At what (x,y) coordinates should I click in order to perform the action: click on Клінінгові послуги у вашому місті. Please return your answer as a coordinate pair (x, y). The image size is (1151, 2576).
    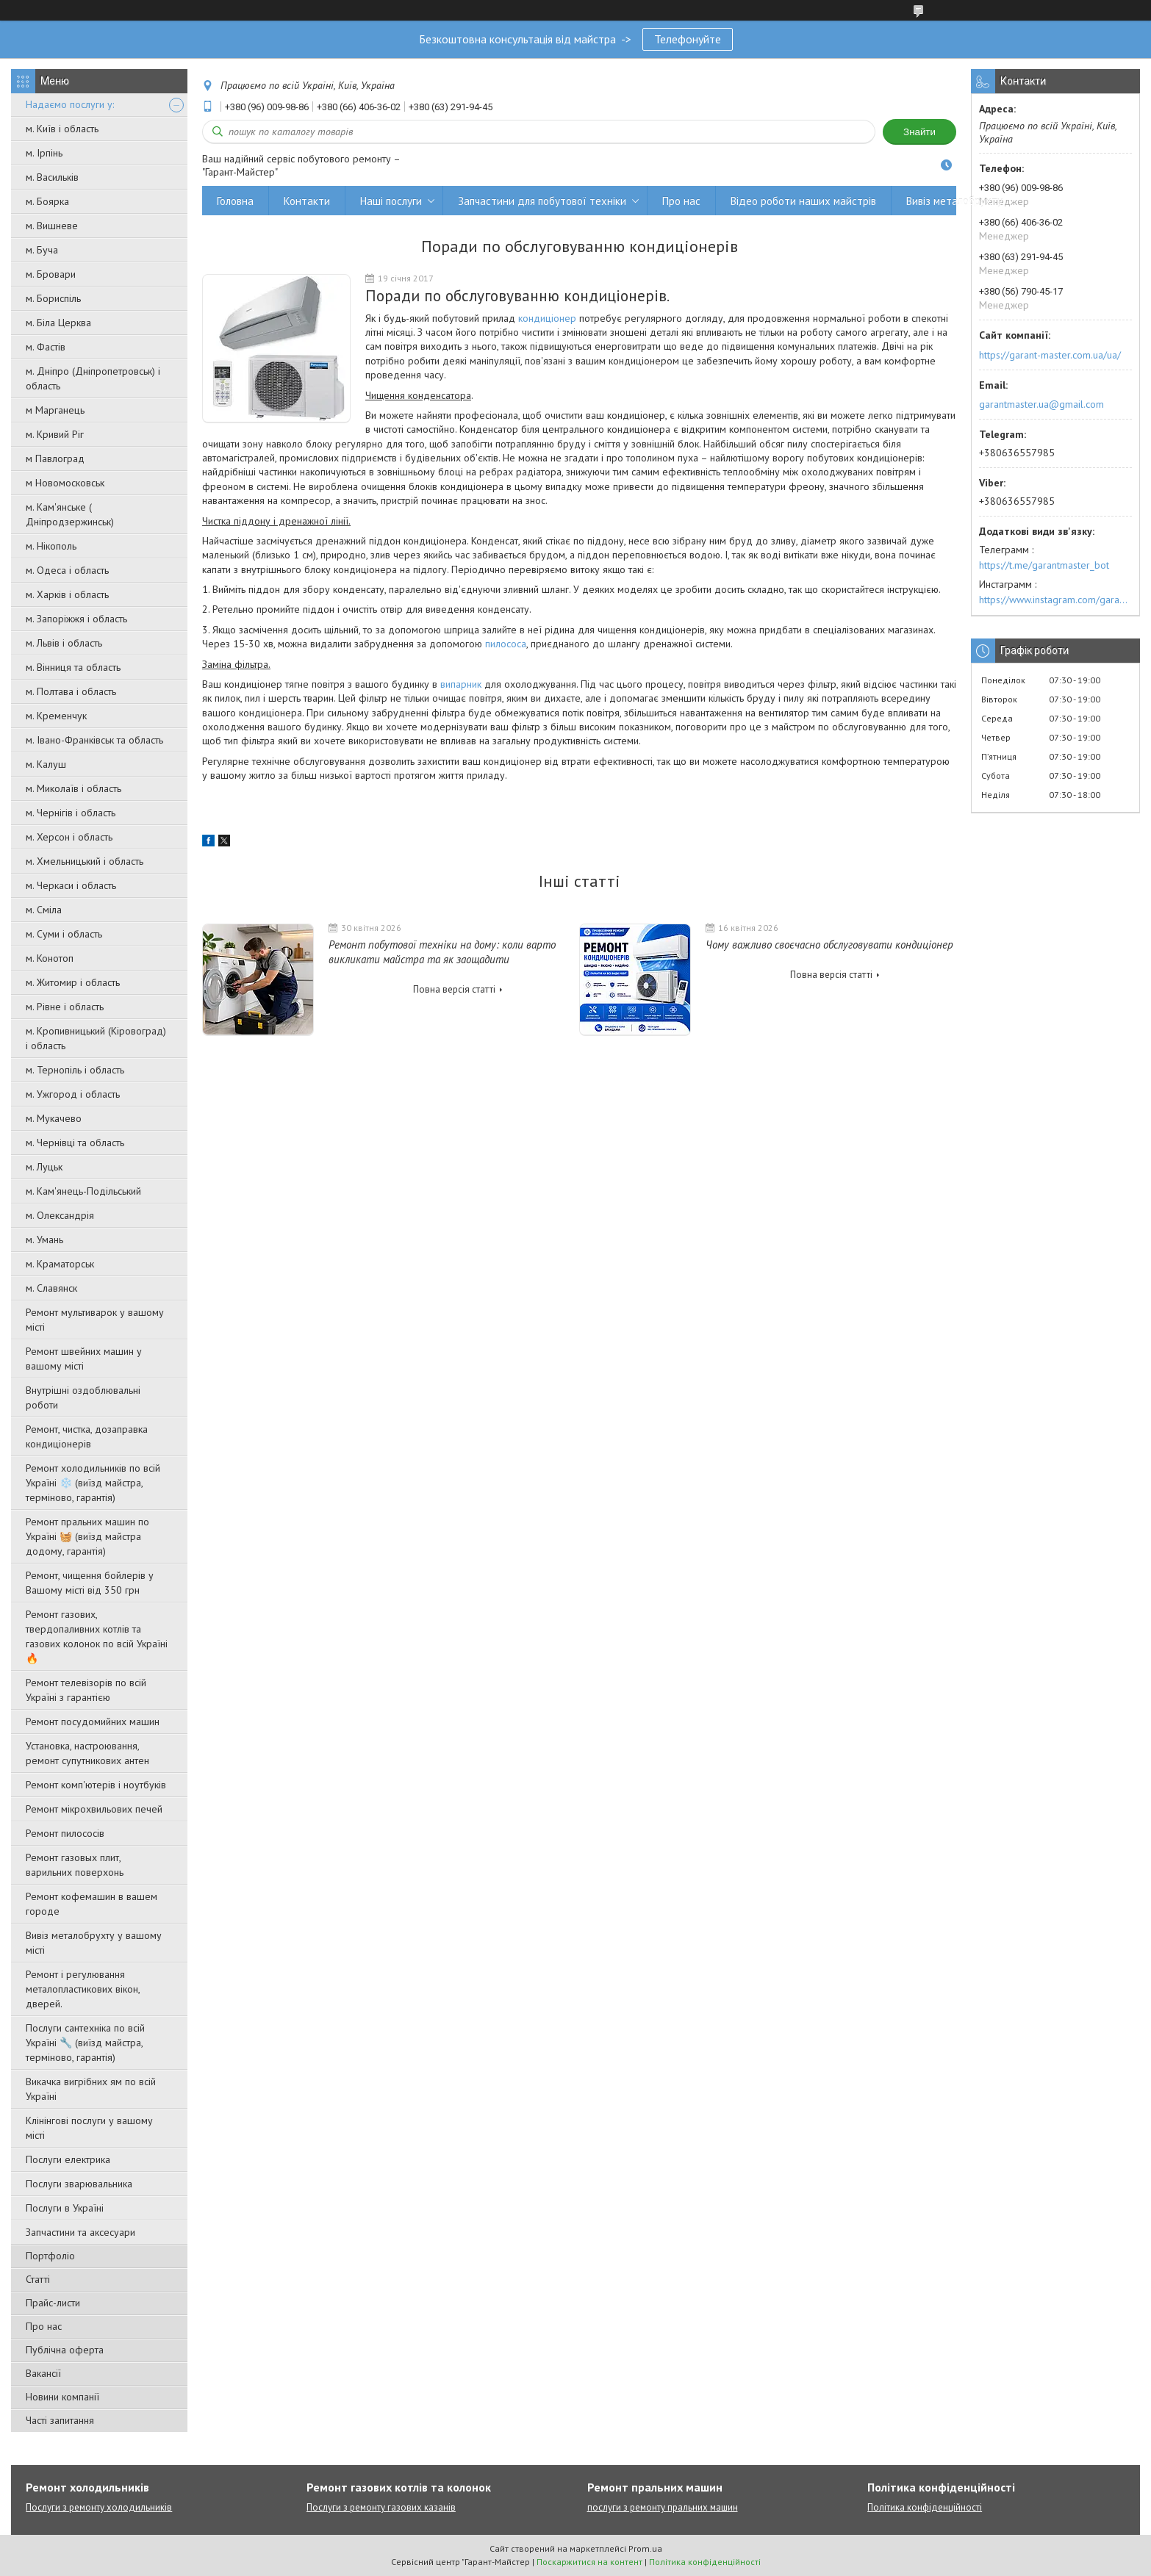
    Looking at the image, I should click on (89, 2128).